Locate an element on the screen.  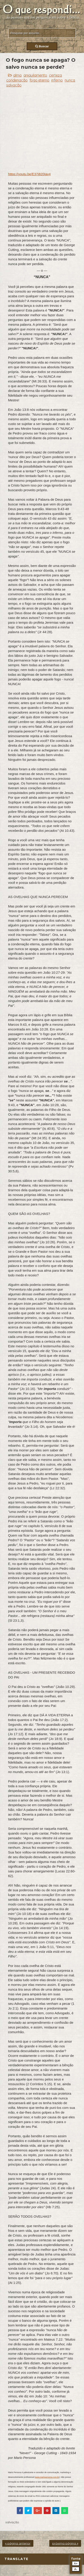
Buscar is located at coordinates (42, 46).